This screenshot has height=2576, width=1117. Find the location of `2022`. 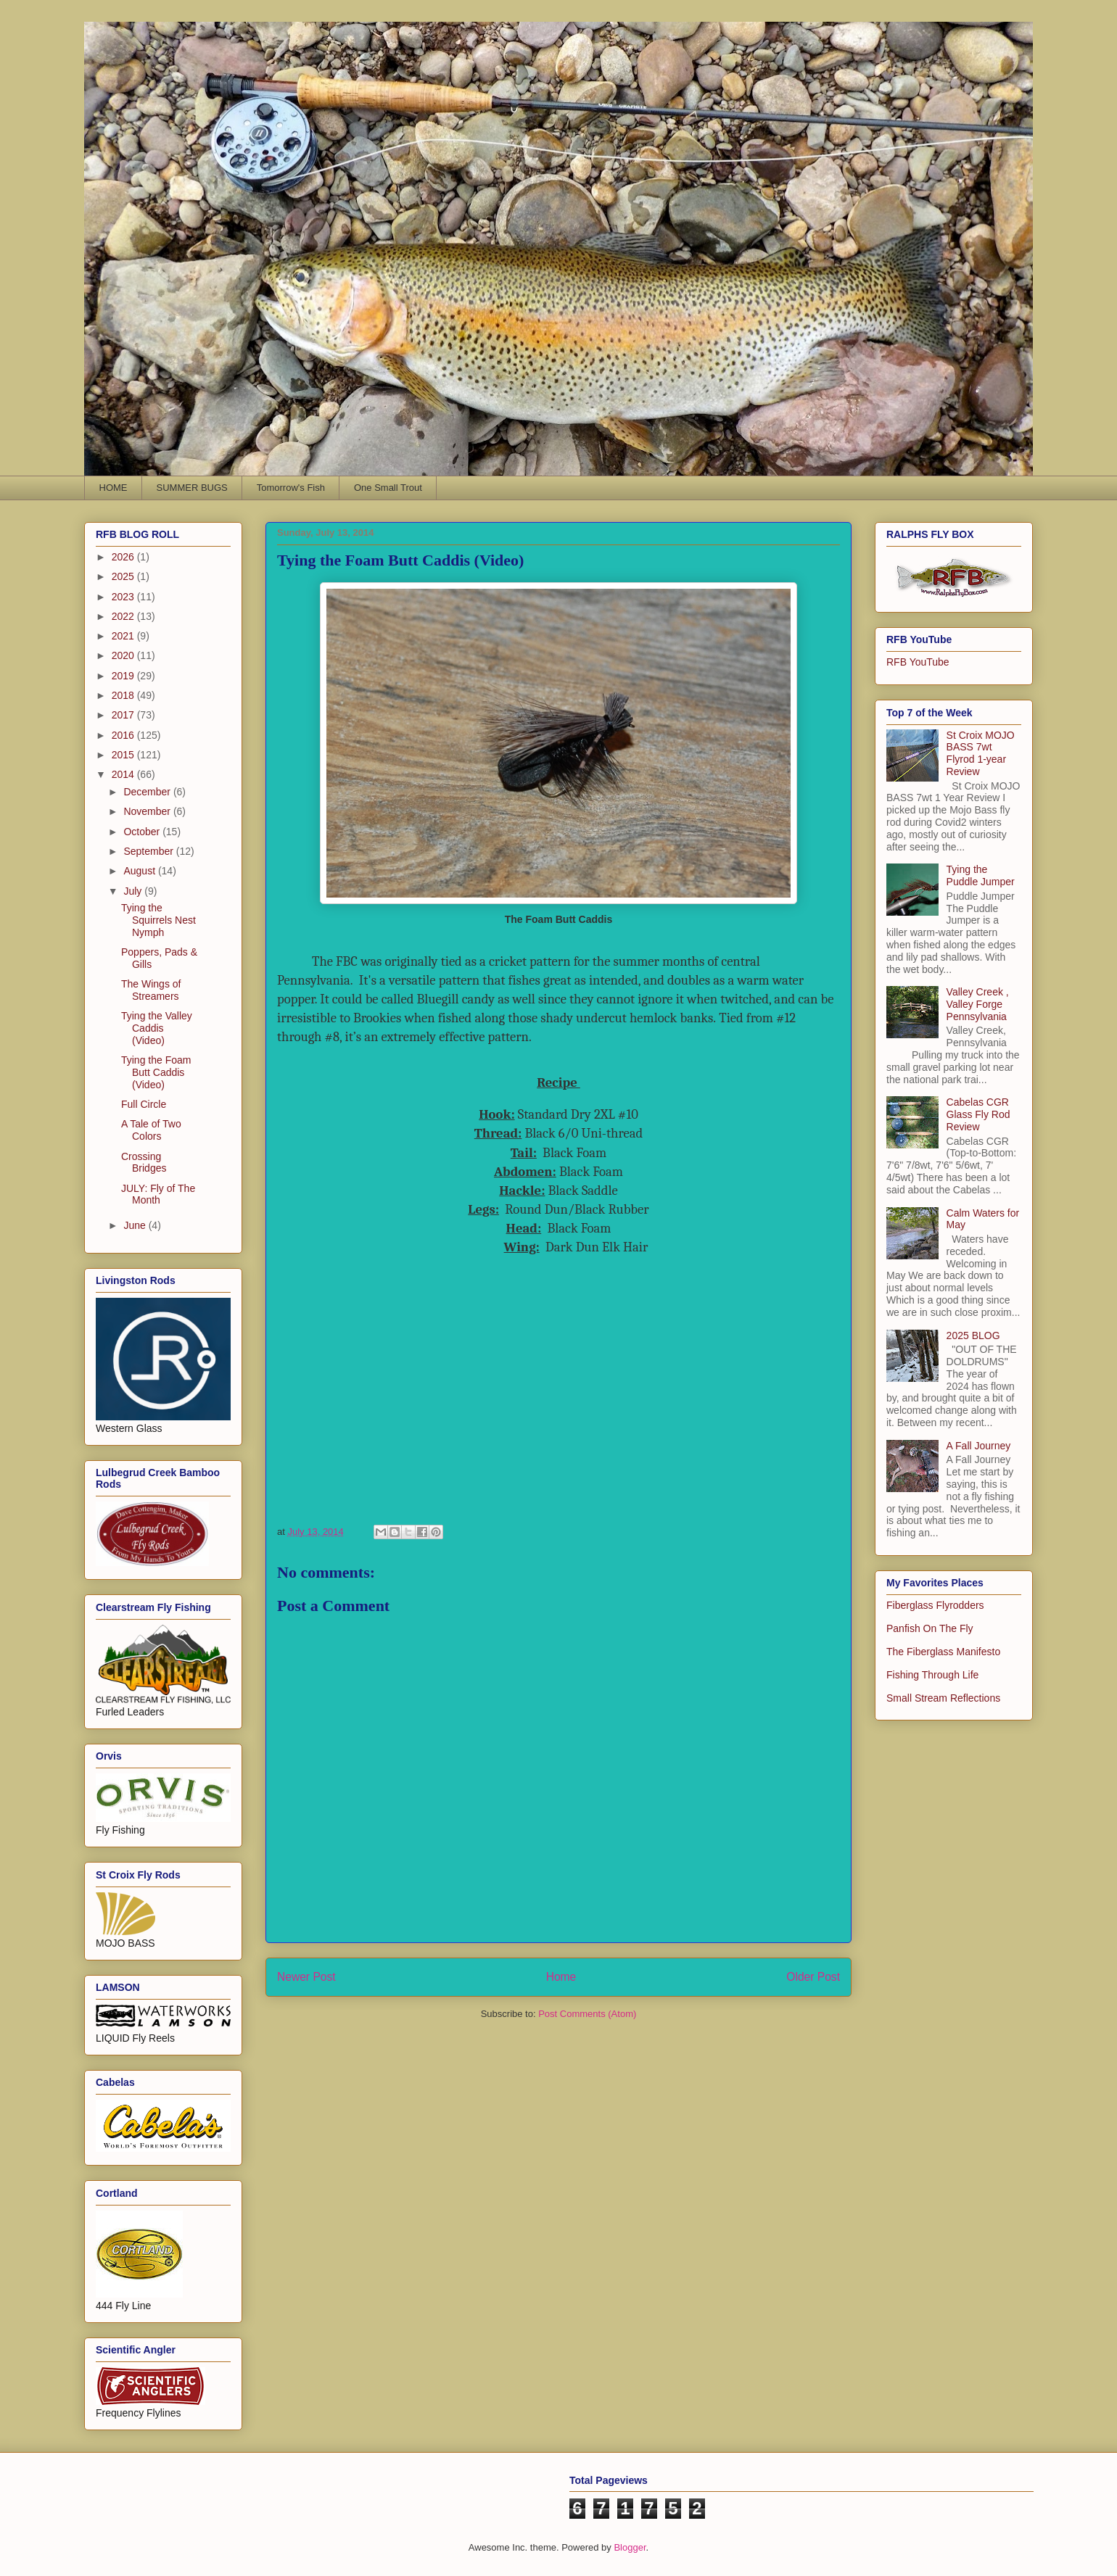

2022 is located at coordinates (124, 616).